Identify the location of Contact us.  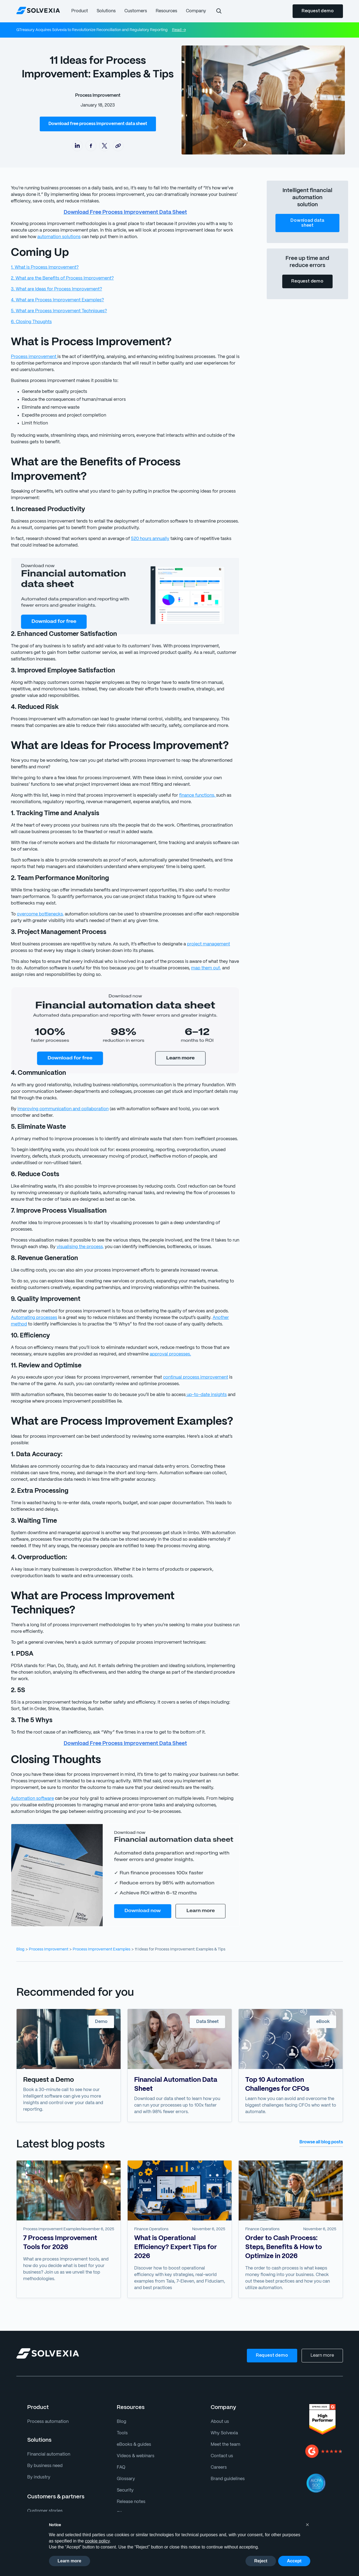
(221, 2423).